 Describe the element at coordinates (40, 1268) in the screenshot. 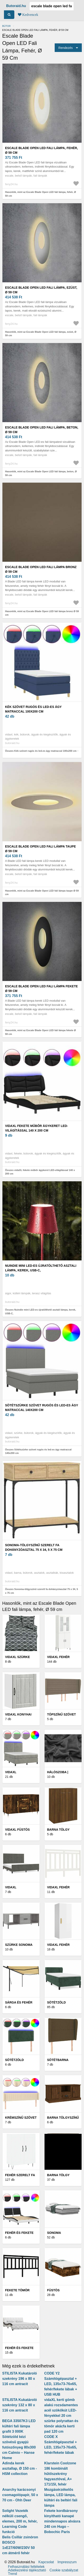

I see `Nuindie mini LED-es újratölthető asztali lámpa, kerek, USB-C,` at that location.